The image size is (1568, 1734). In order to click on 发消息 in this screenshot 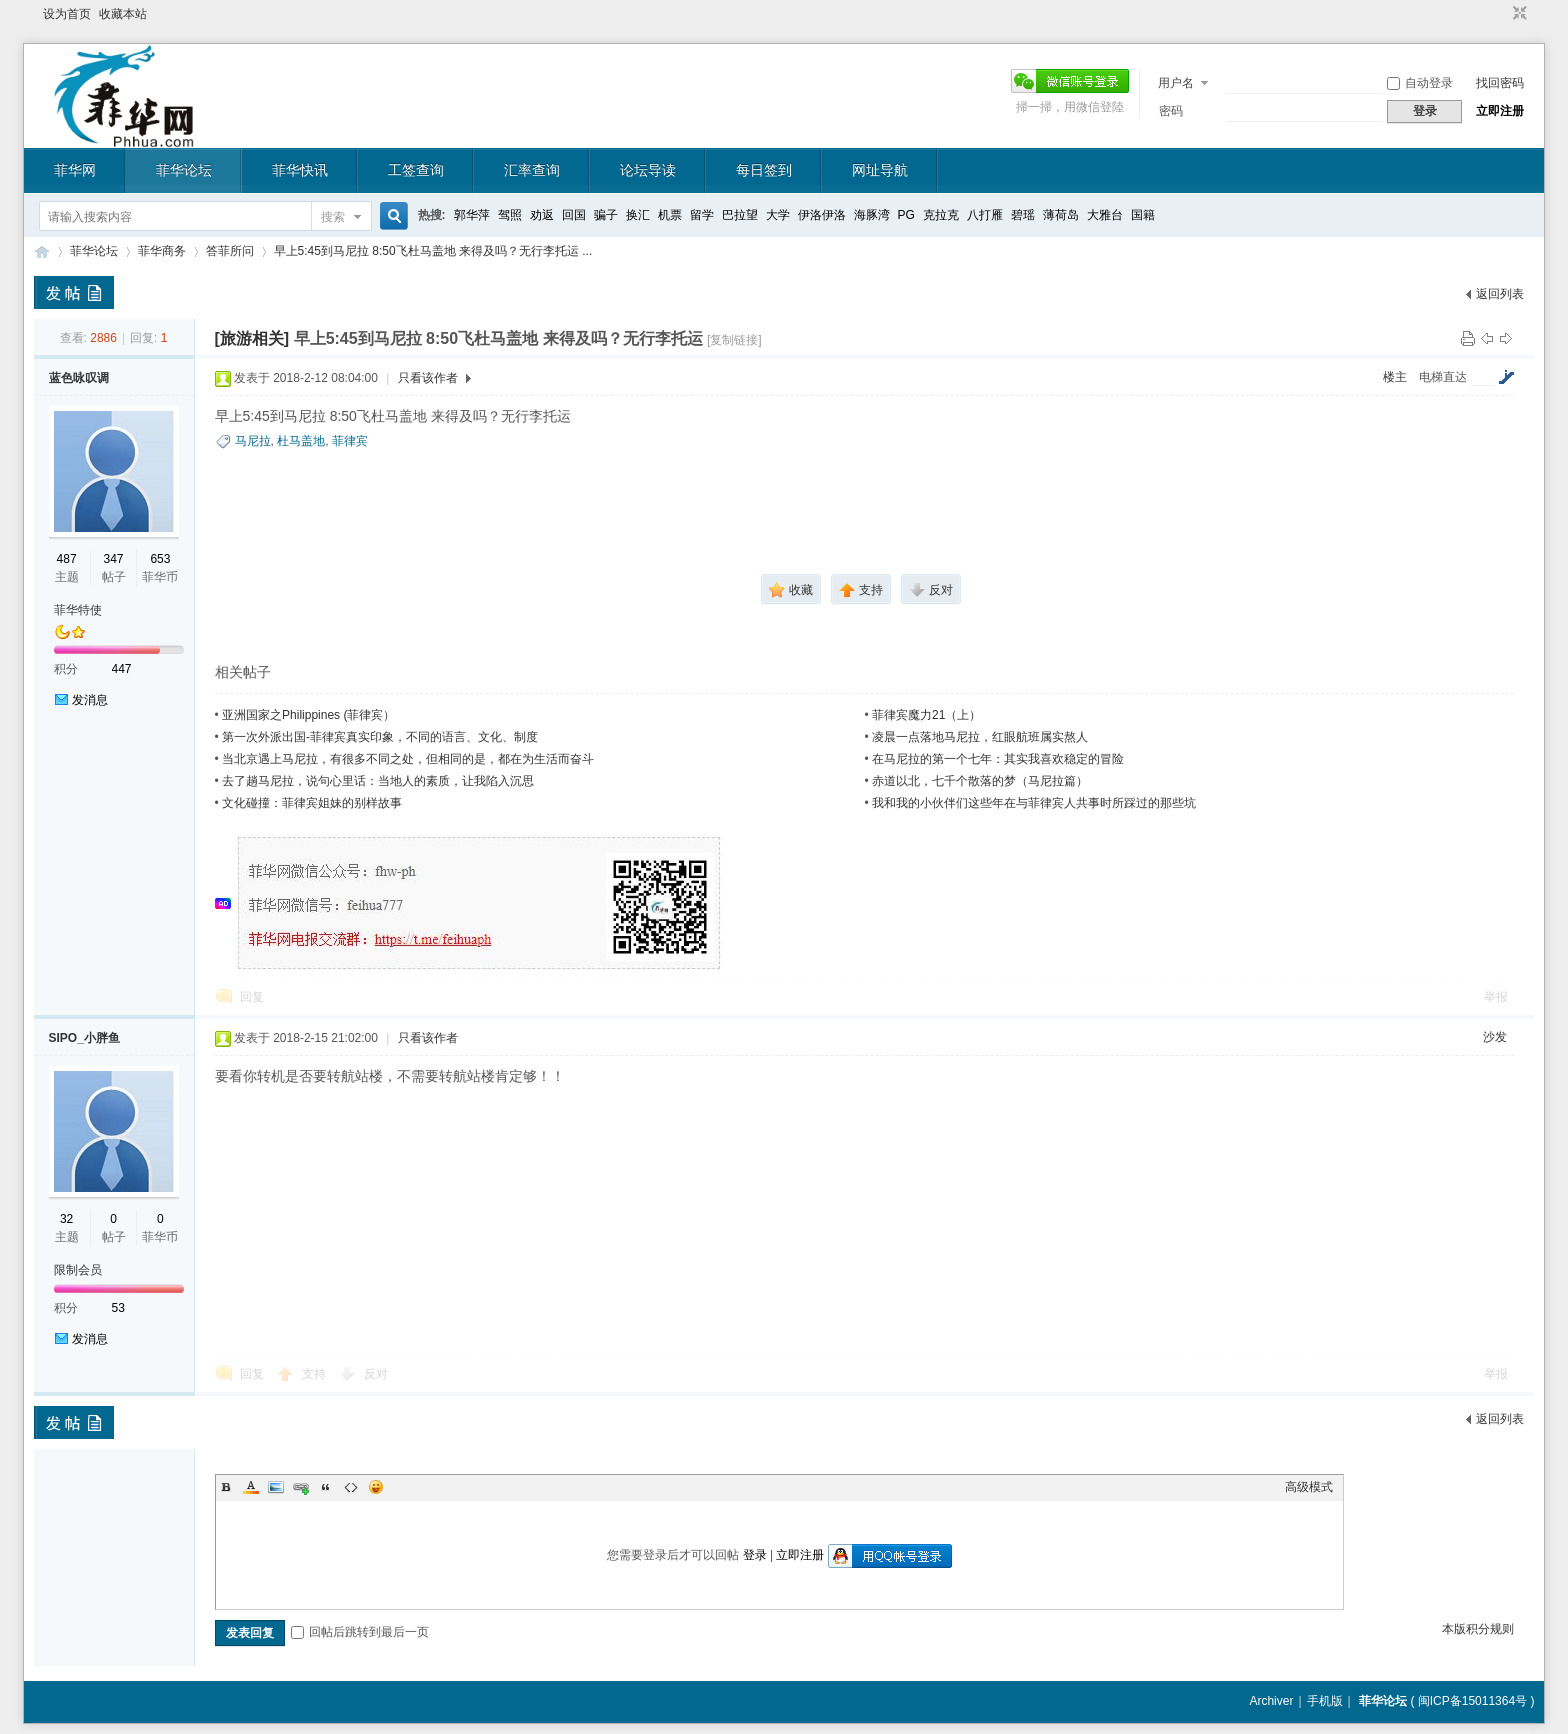, I will do `click(90, 700)`.